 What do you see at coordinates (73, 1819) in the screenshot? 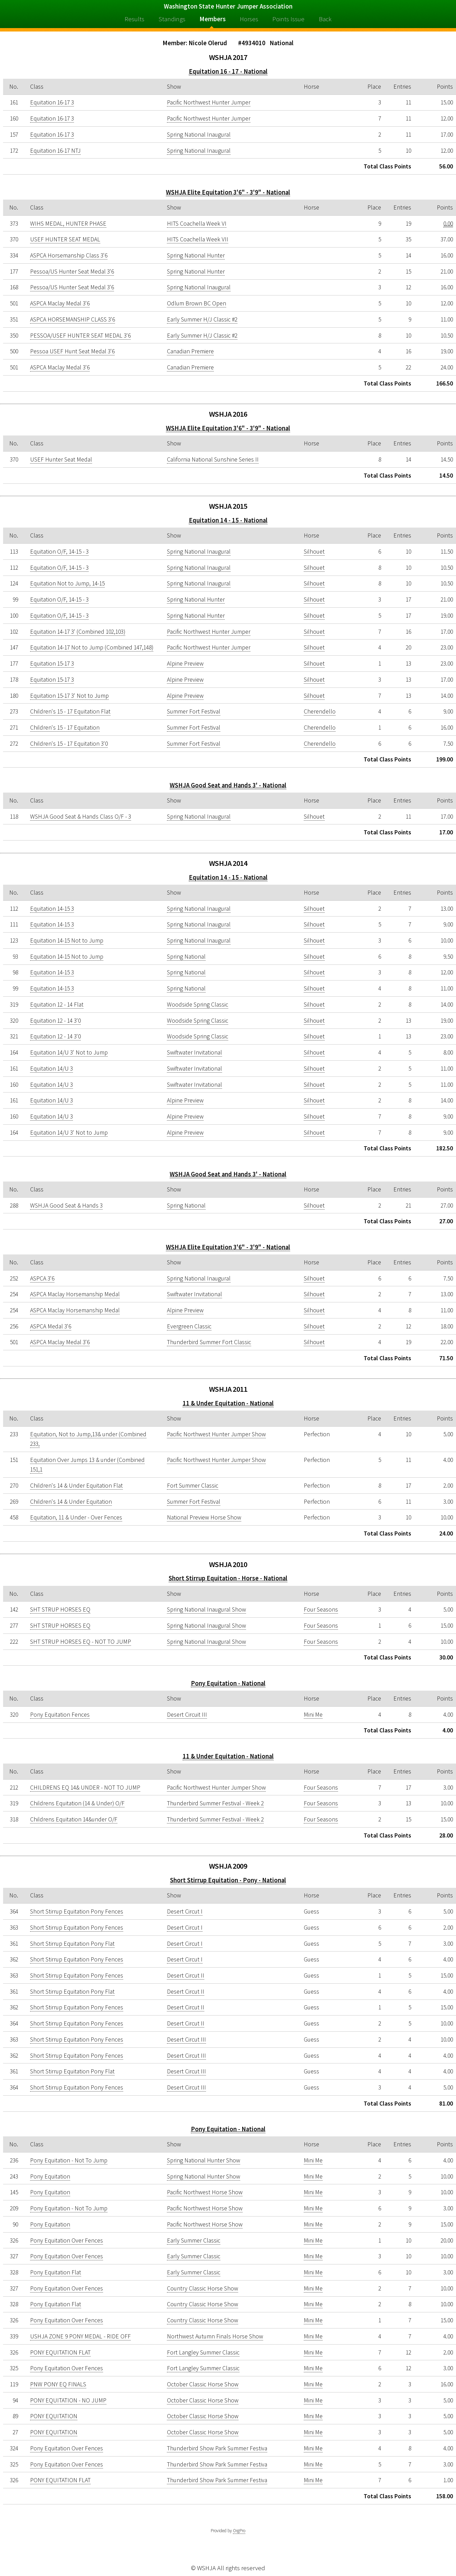
I see `Childrens Equitation 14&under O/F` at bounding box center [73, 1819].